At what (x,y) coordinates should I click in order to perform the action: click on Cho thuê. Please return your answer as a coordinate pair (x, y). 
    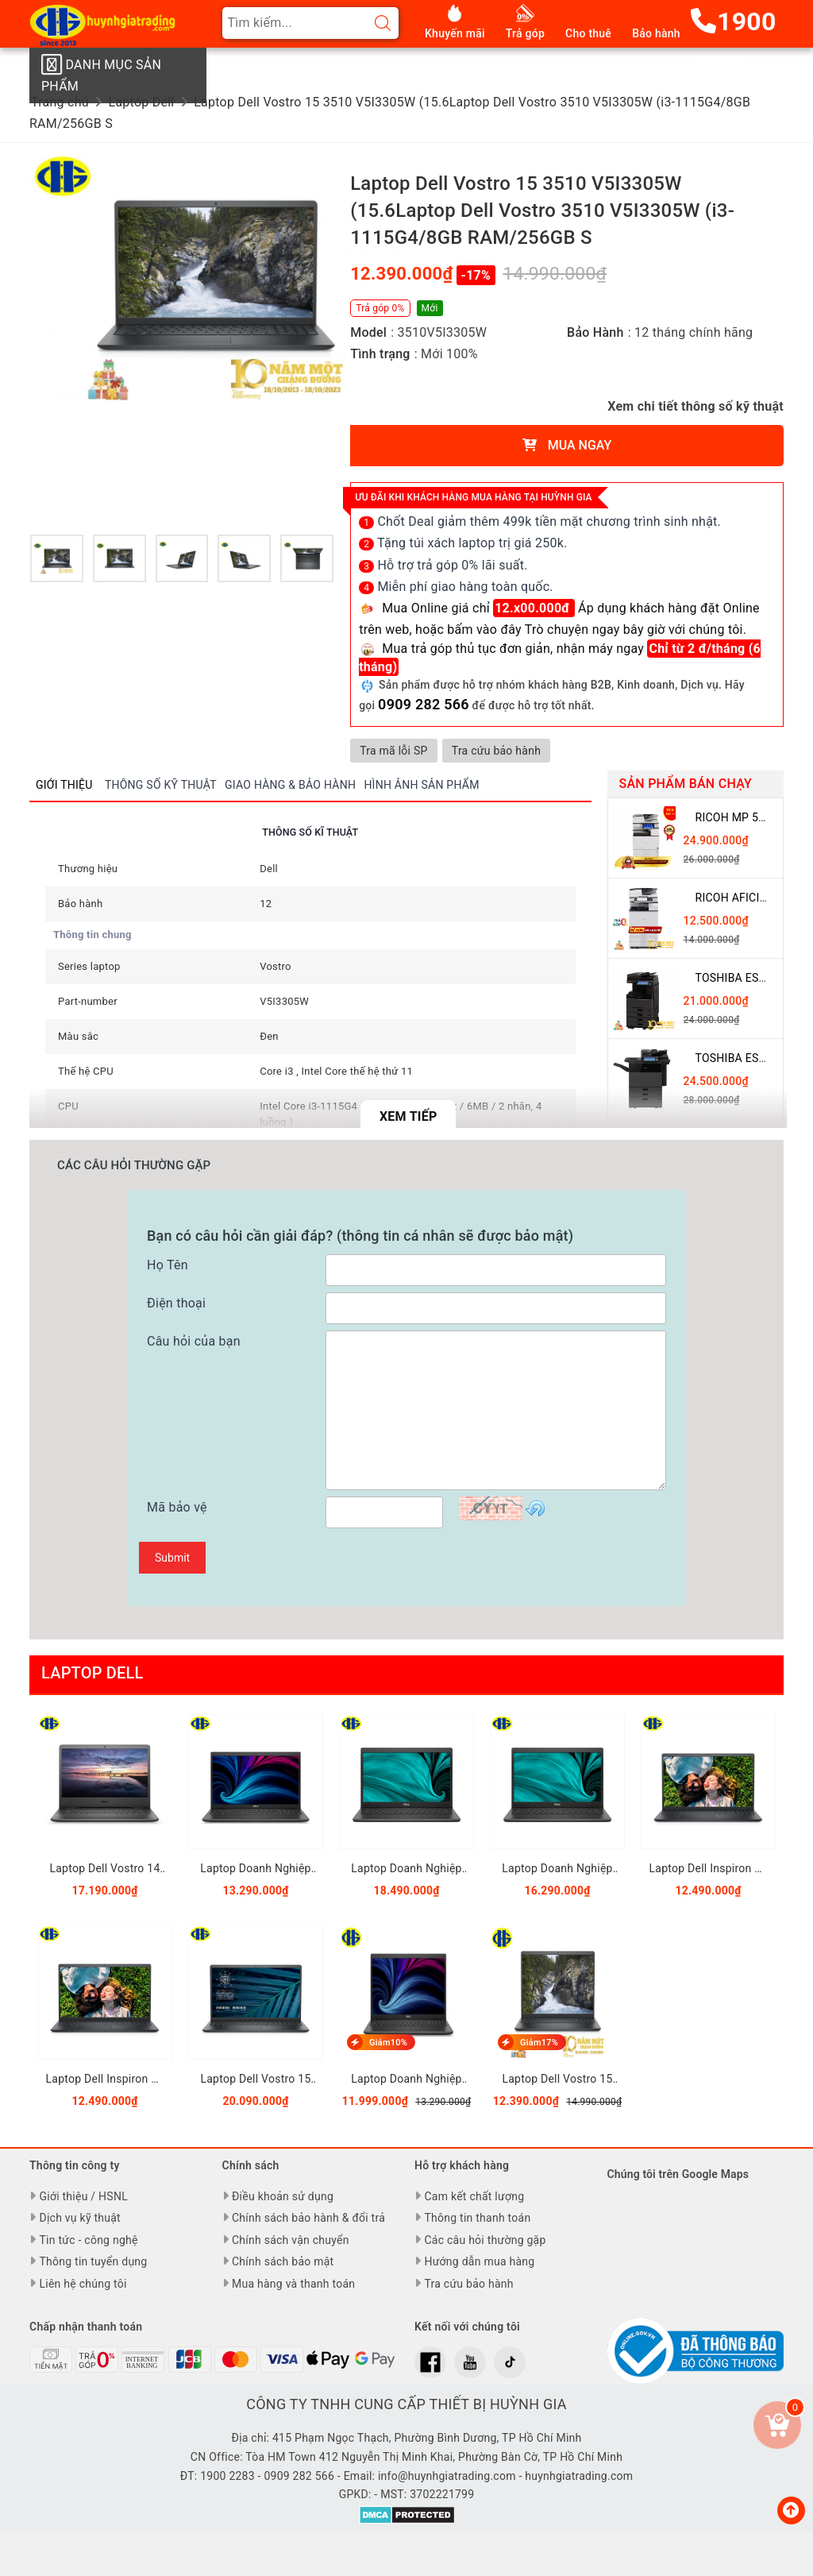
    Looking at the image, I should click on (588, 33).